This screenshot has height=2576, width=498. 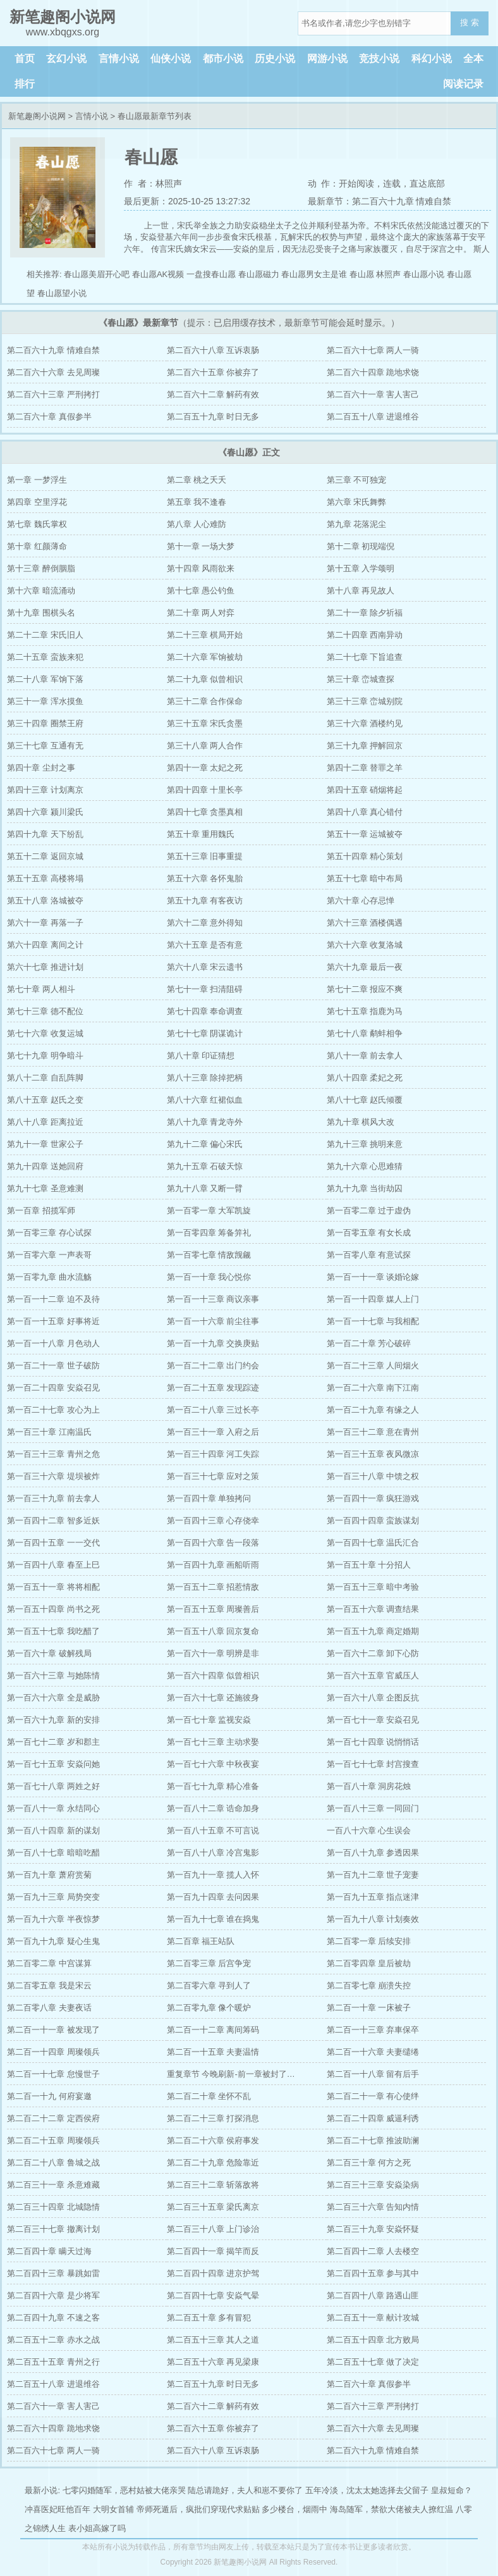 What do you see at coordinates (53, 1808) in the screenshot?
I see `第一百八十一章 永结同心` at bounding box center [53, 1808].